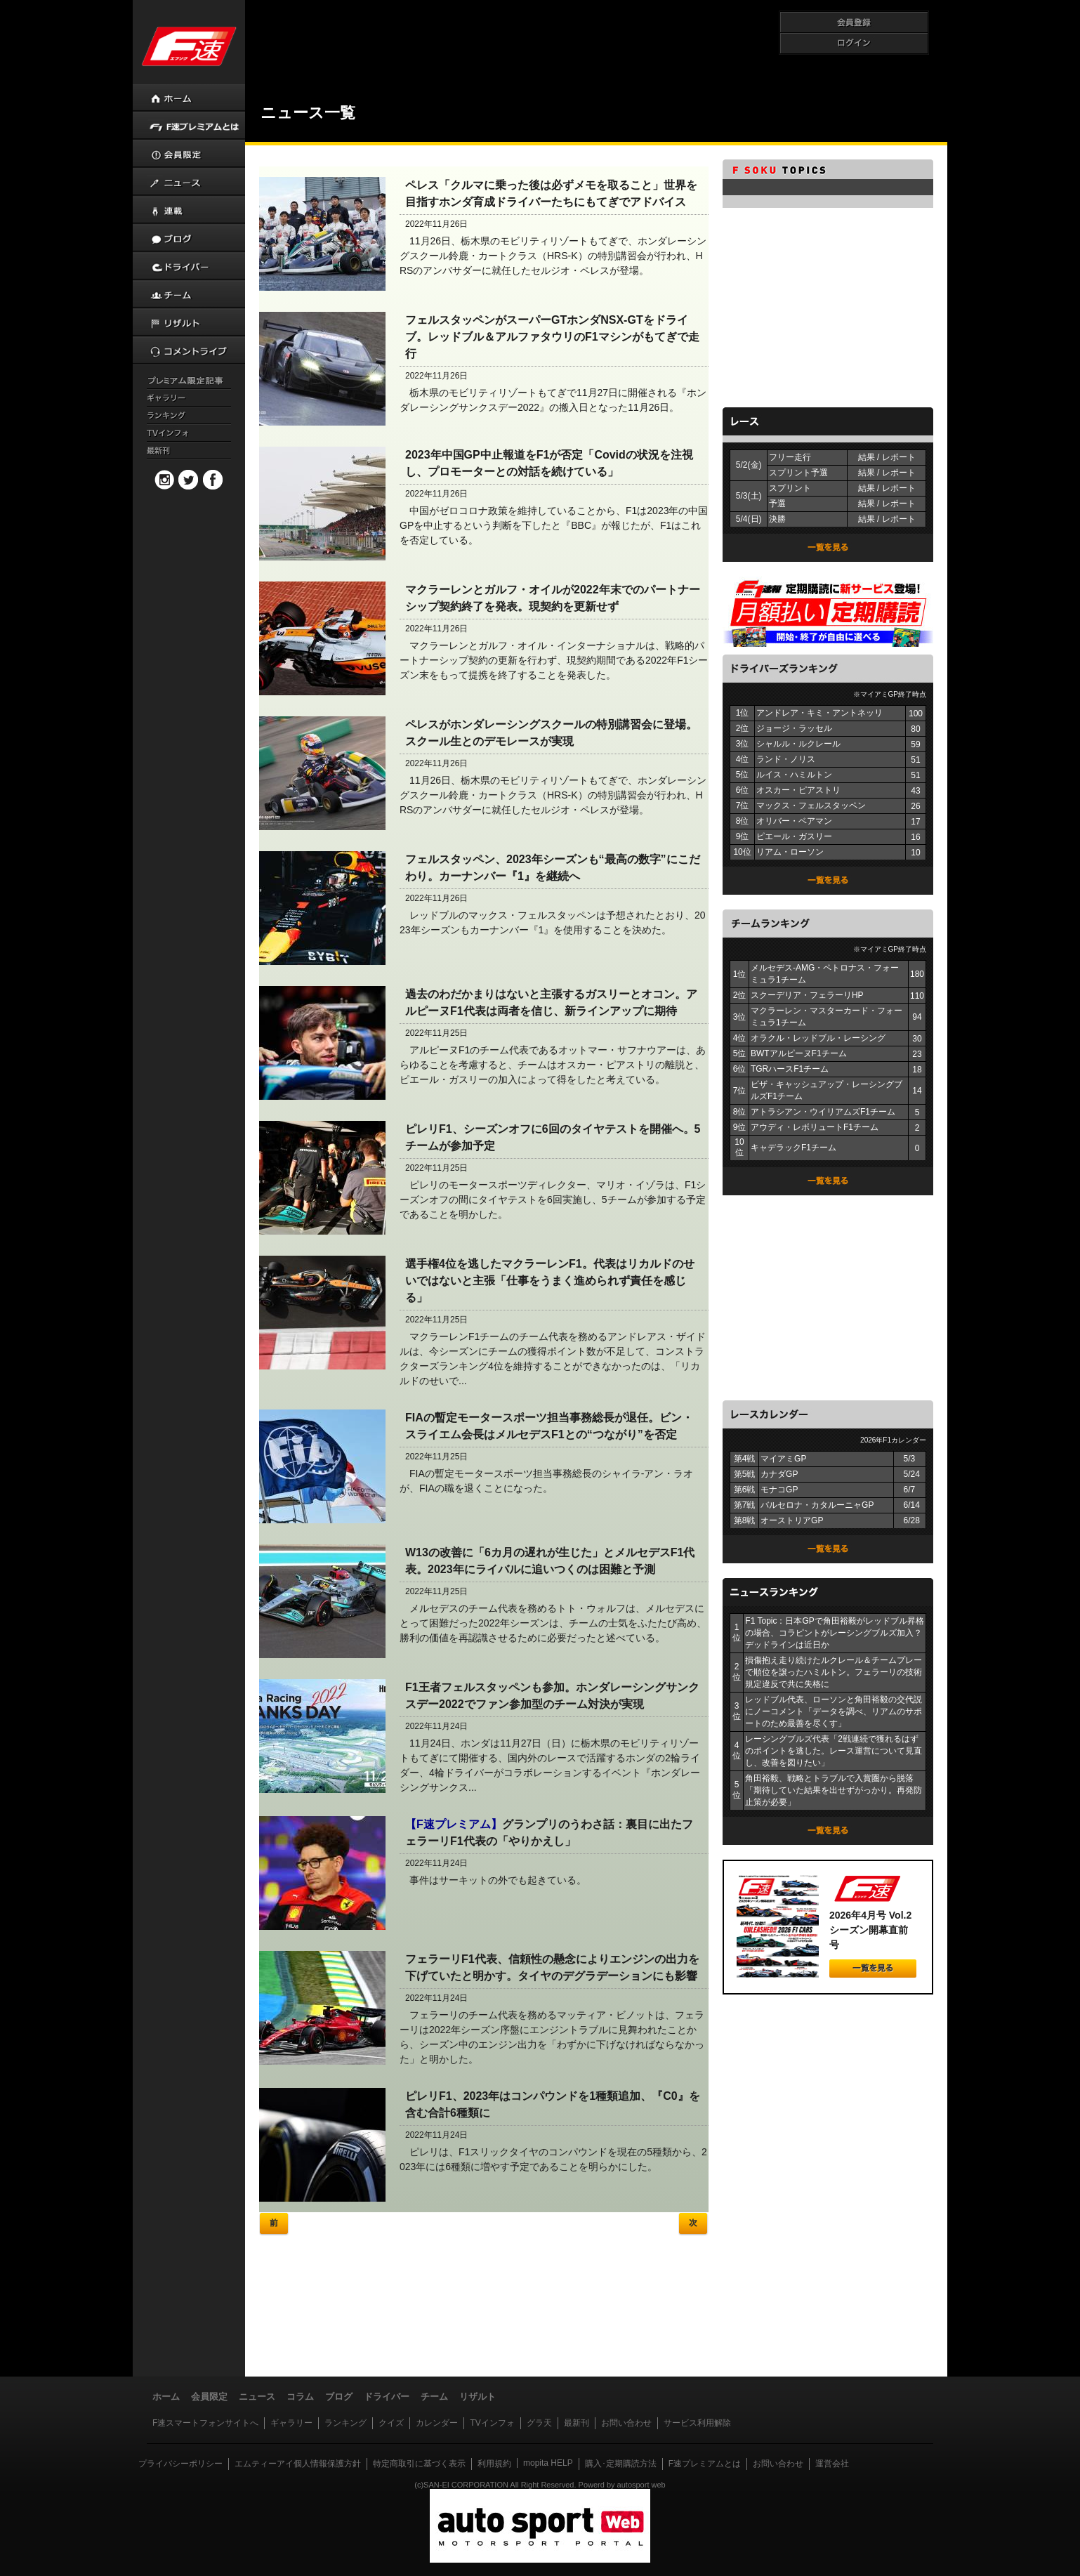  I want to click on カレンダー, so click(437, 2423).